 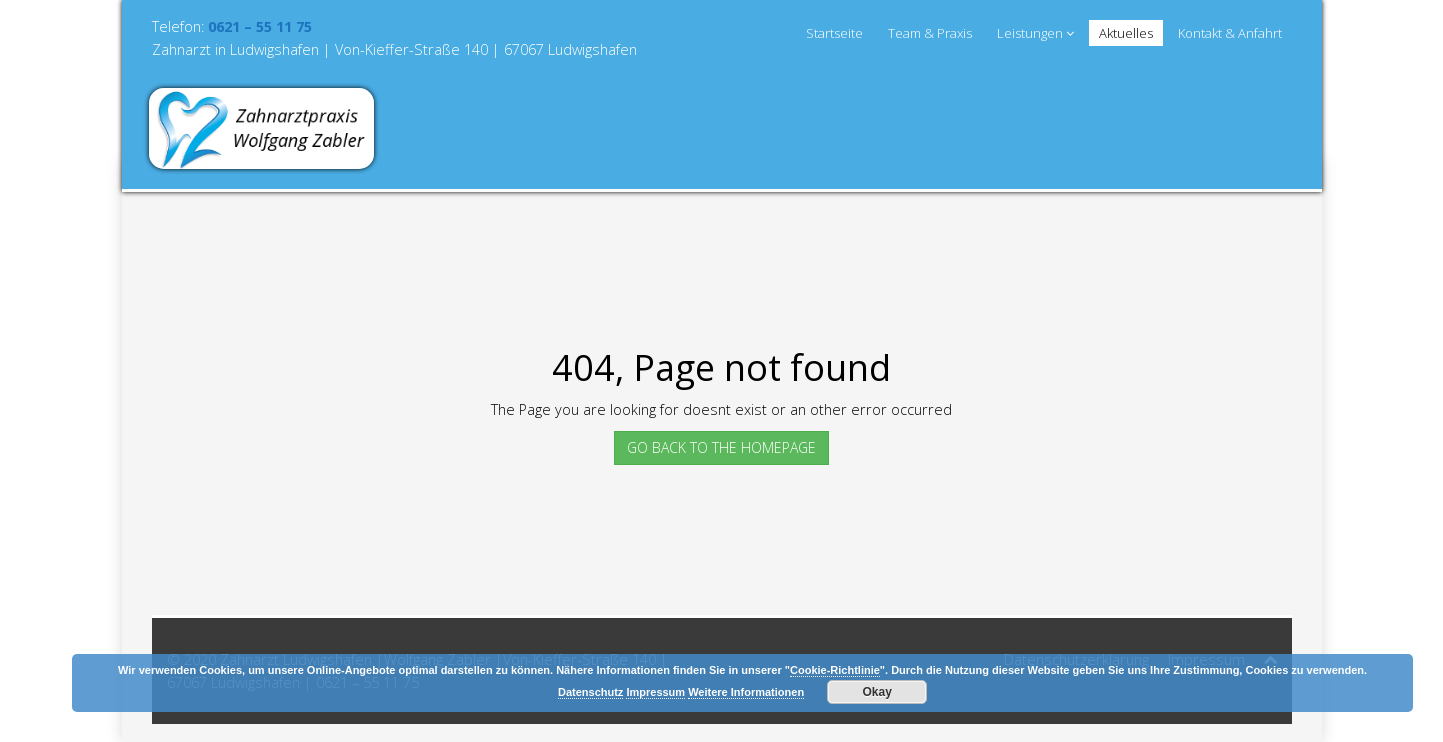 I want to click on Team & Praxis, so click(x=930, y=33).